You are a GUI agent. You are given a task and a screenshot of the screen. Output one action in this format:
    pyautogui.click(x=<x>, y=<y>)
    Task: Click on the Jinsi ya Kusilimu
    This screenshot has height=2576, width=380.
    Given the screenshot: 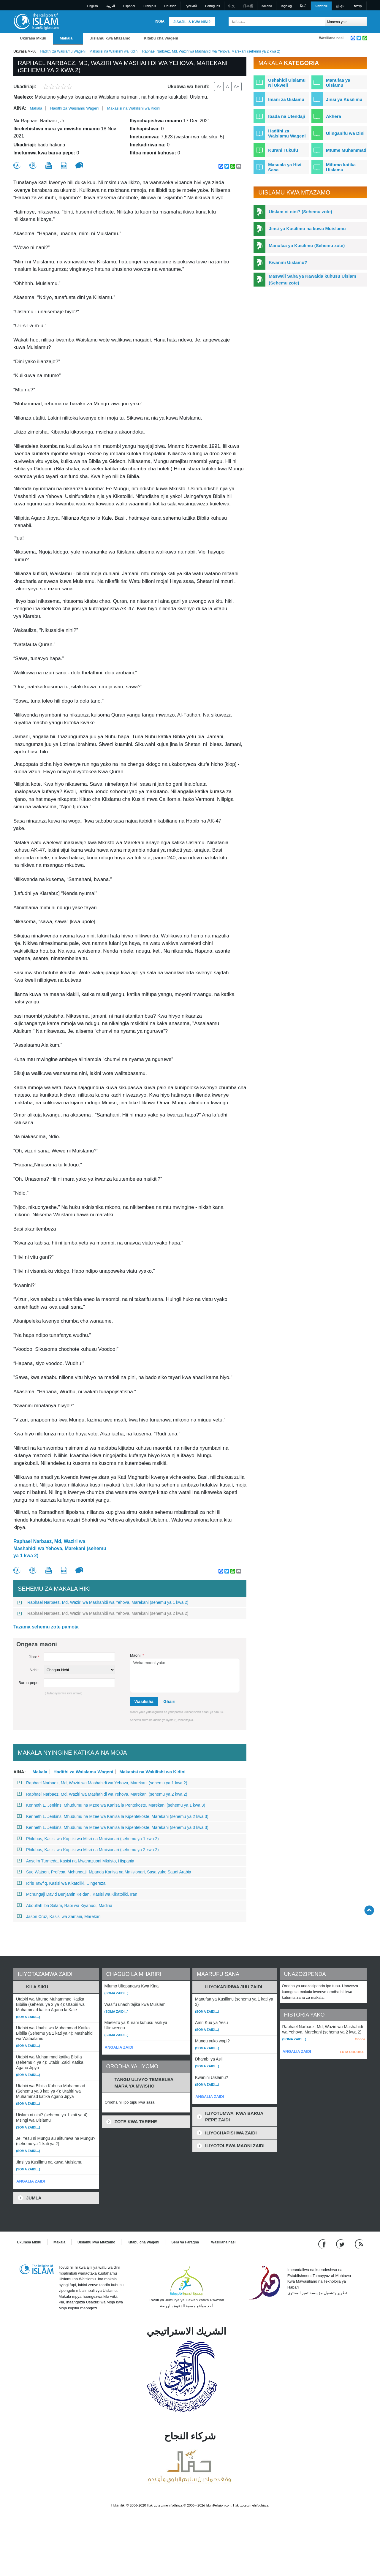 What is the action you would take?
    pyautogui.click(x=344, y=99)
    